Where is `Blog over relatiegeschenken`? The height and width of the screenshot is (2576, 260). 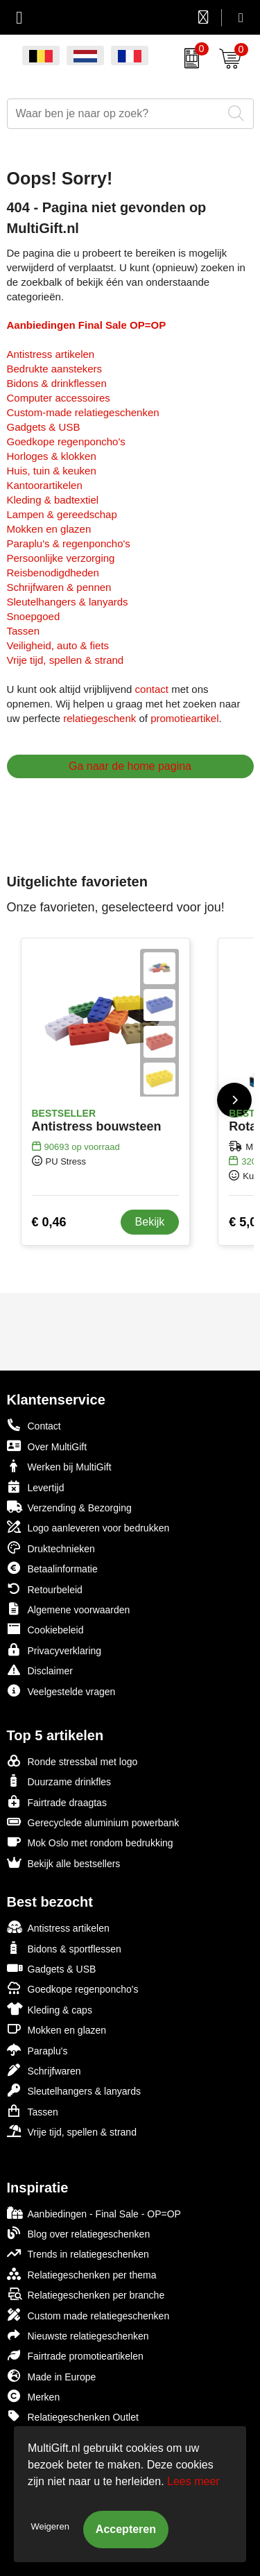
Blog over relatiegeschenken is located at coordinates (78, 2233).